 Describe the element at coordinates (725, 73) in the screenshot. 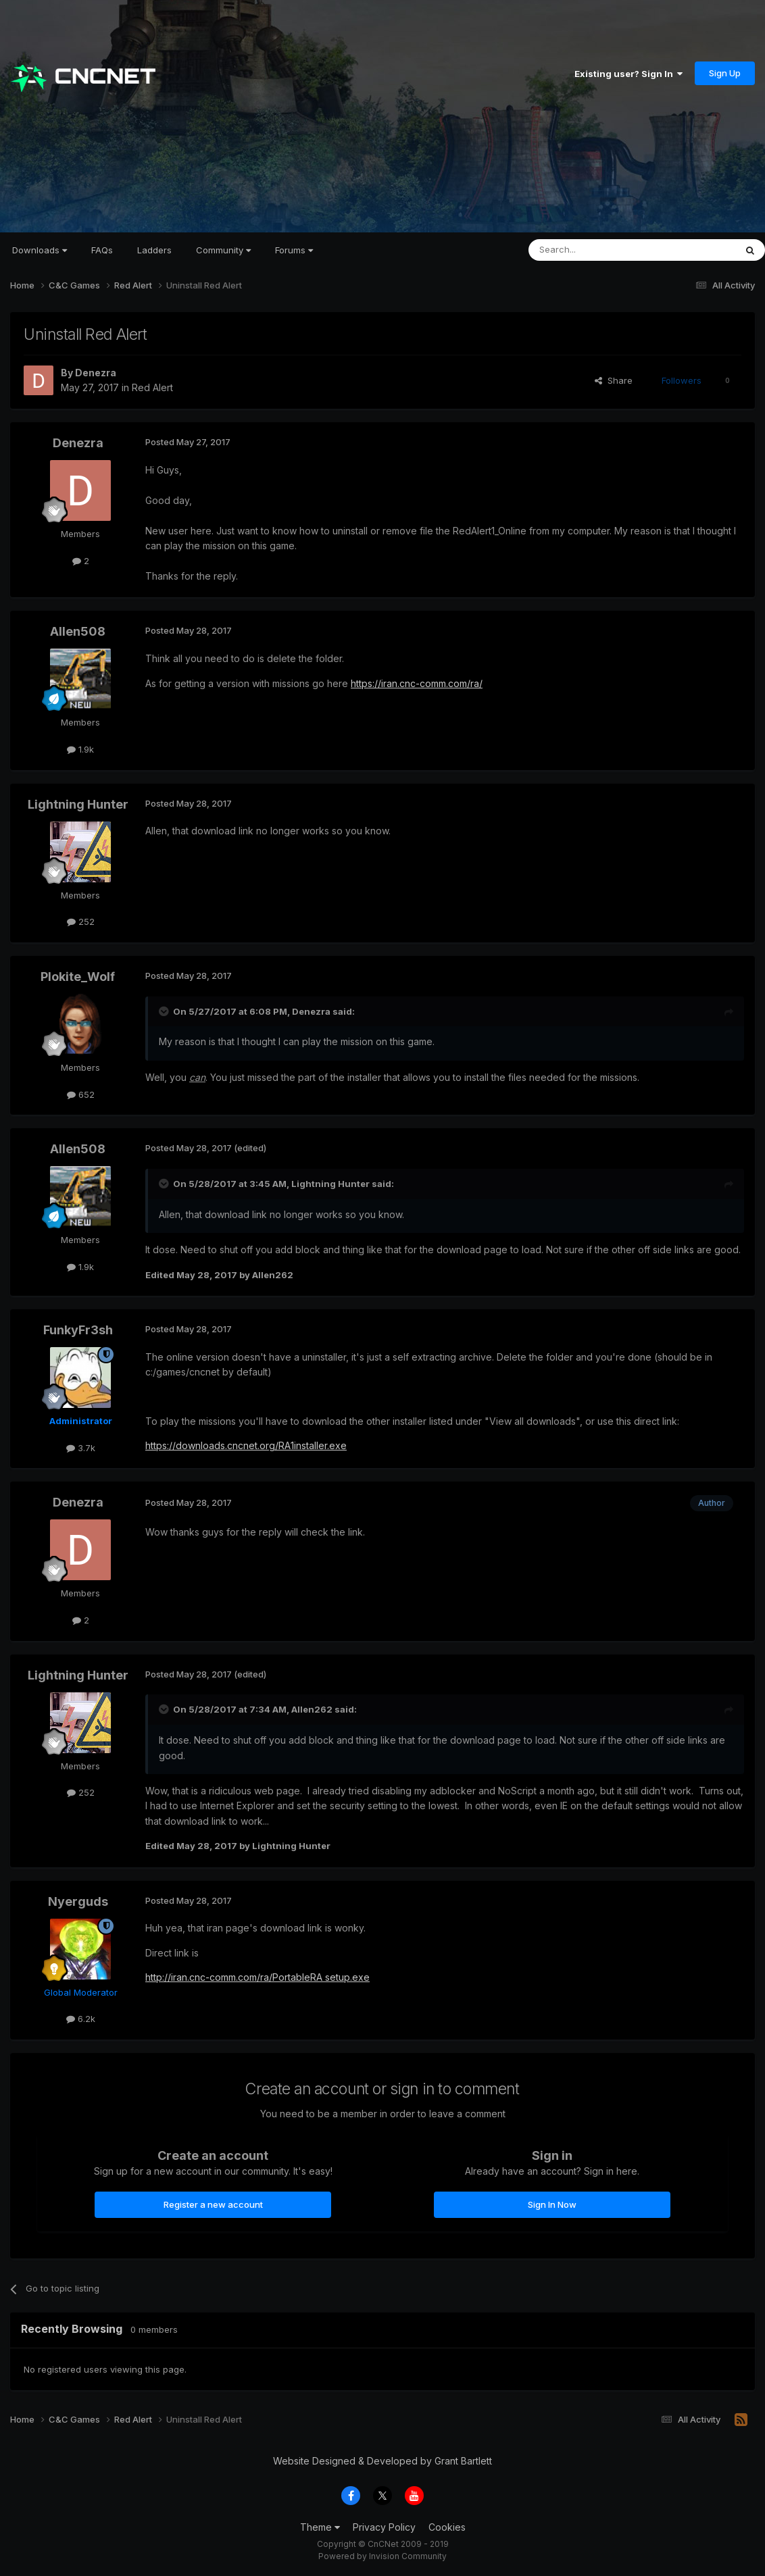

I see `Sign Up` at that location.